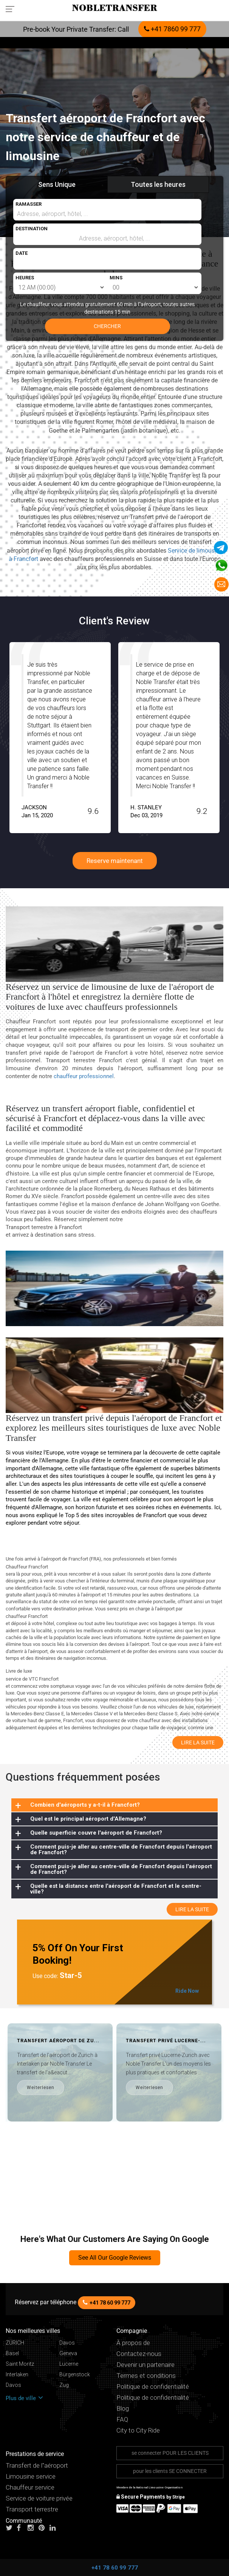  Describe the element at coordinates (114, 2257) in the screenshot. I see `See All Our Google Reviews` at that location.